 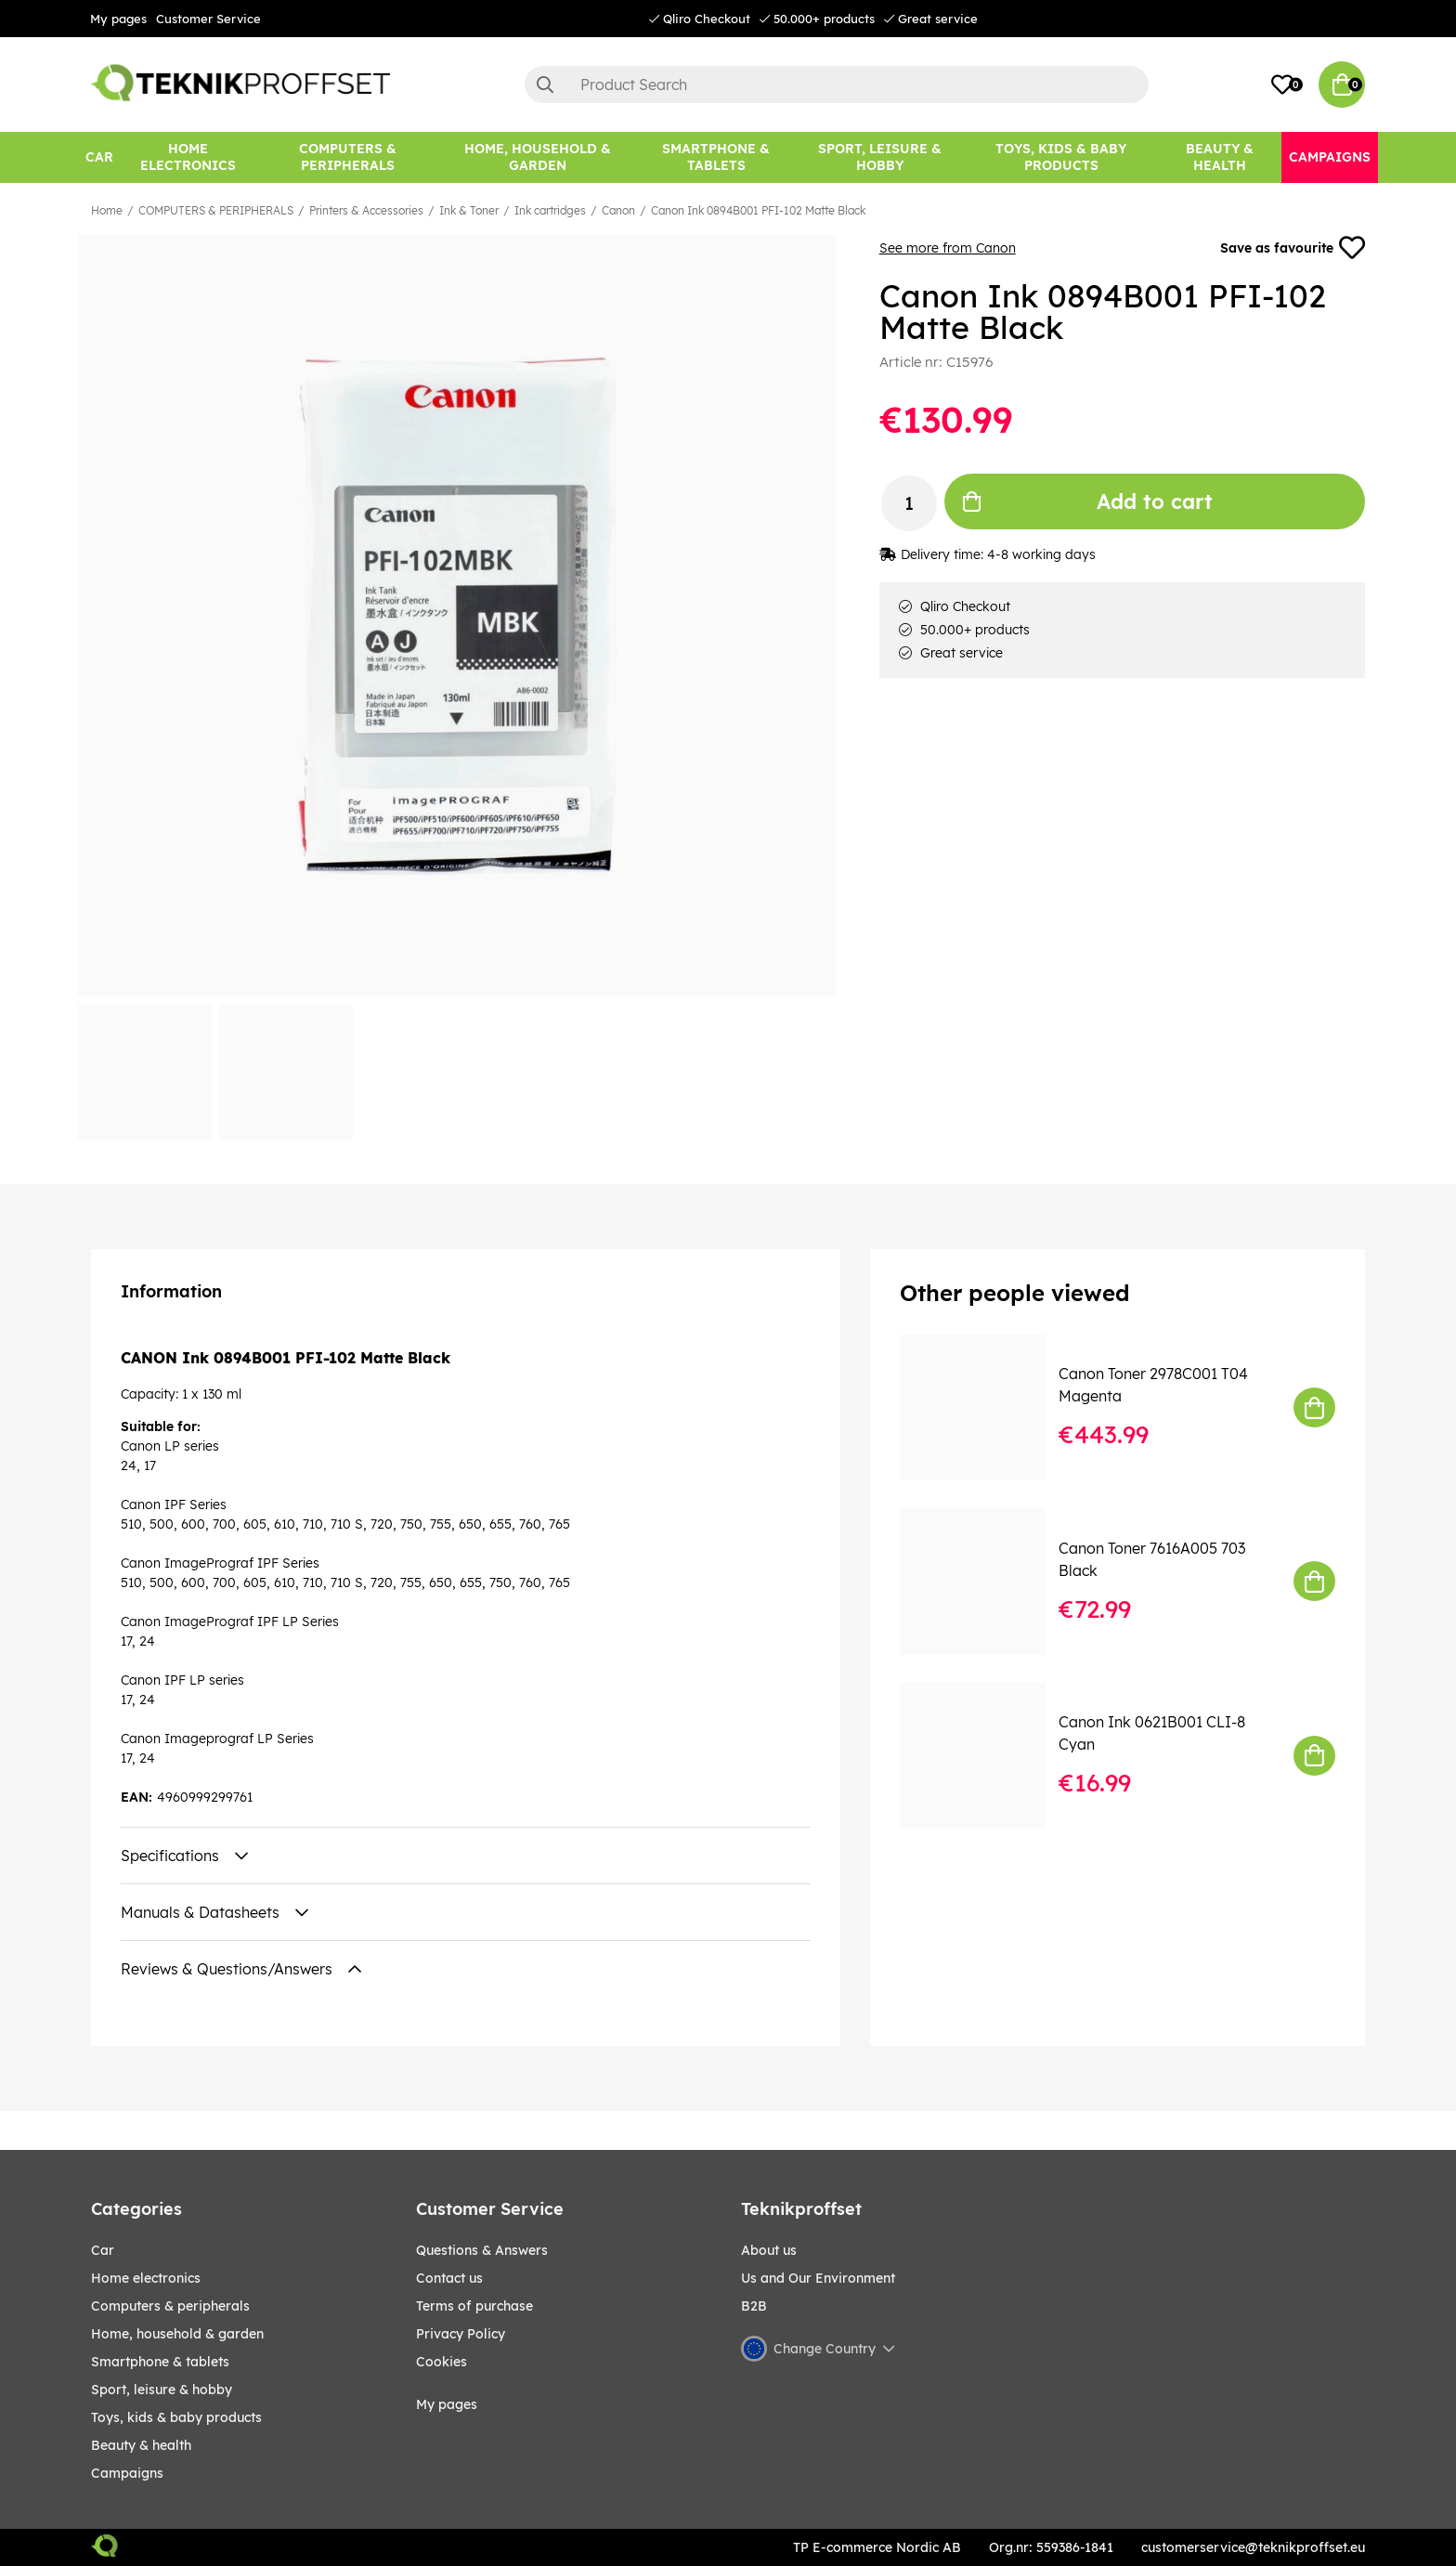 What do you see at coordinates (161, 2389) in the screenshot?
I see `Sport, leisure & Hobby` at bounding box center [161, 2389].